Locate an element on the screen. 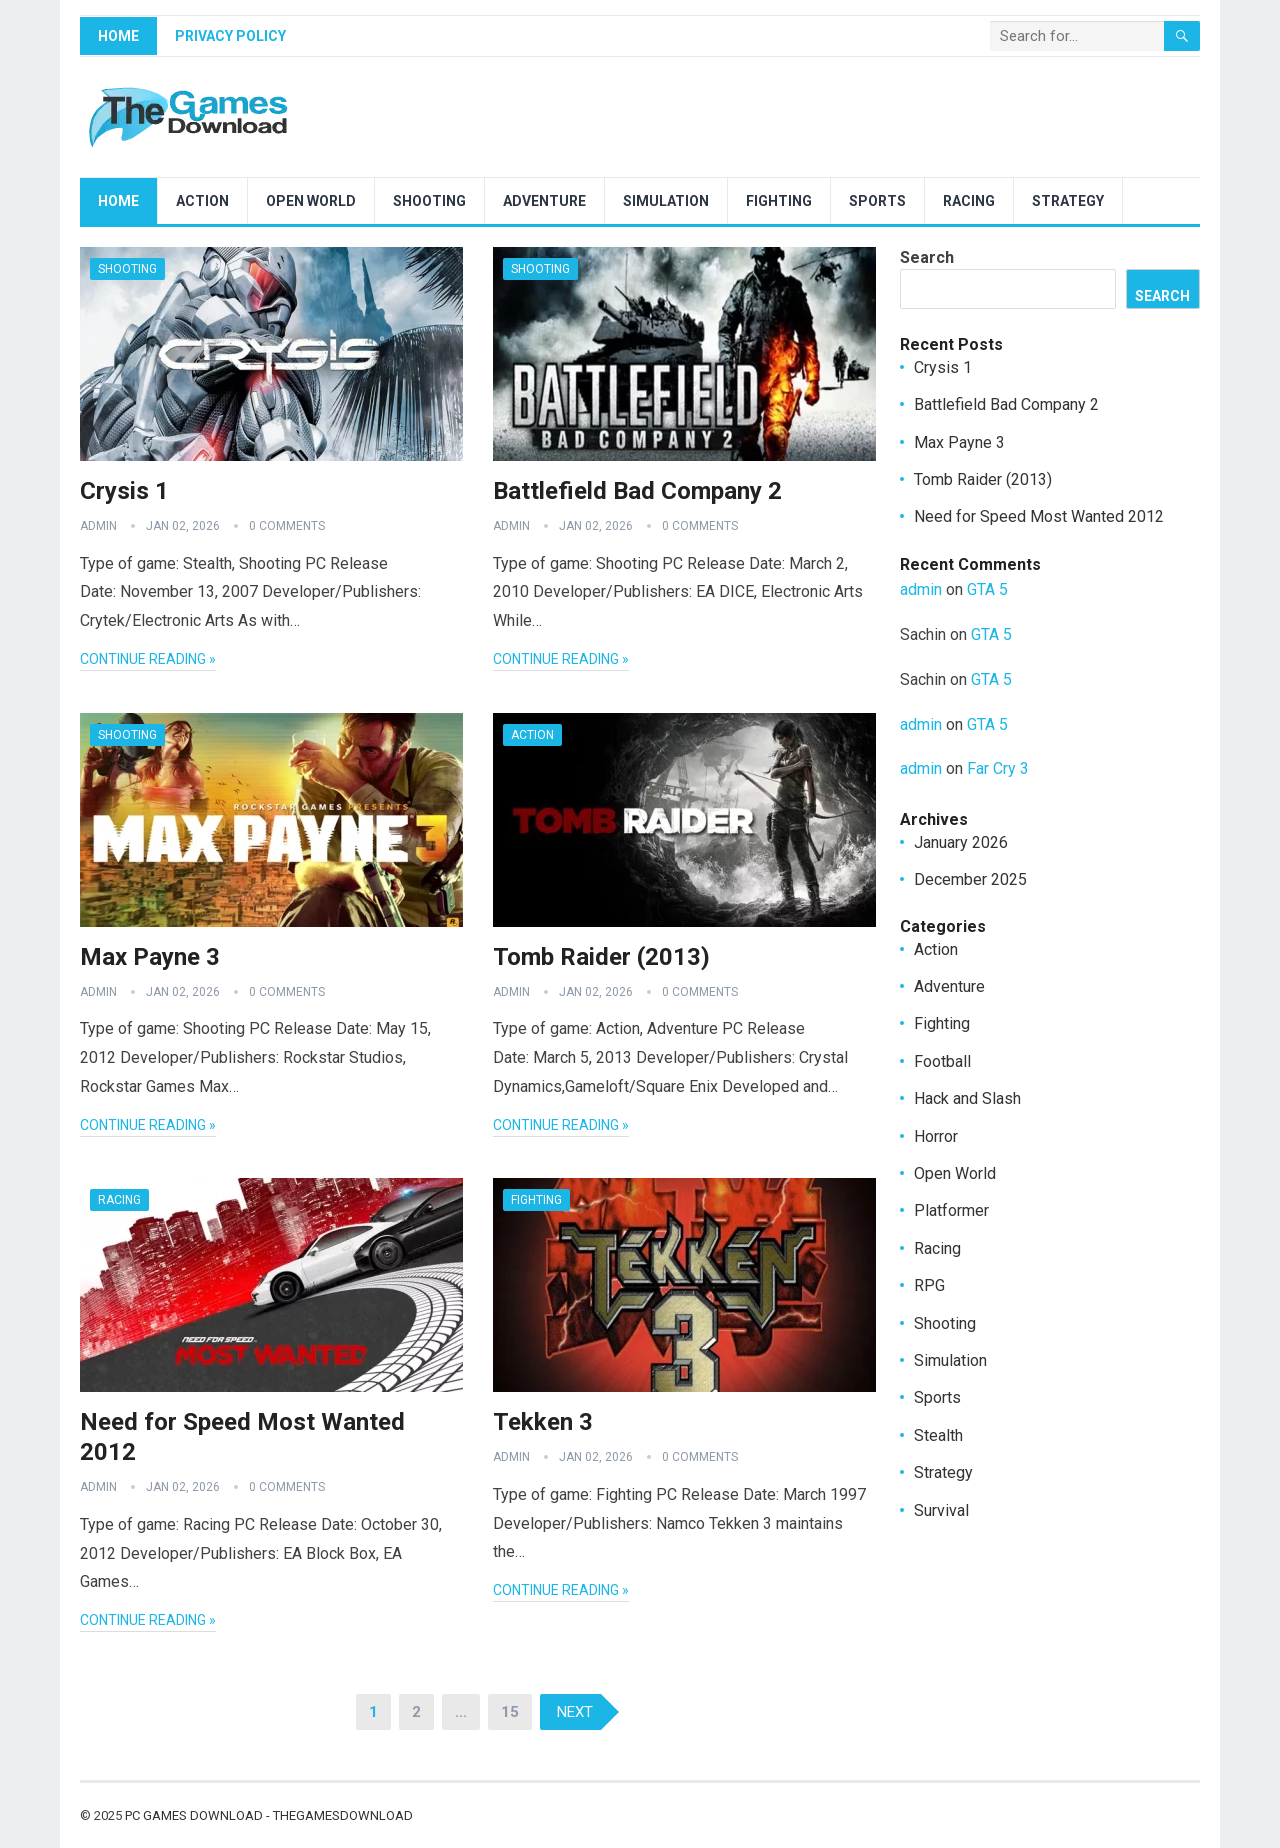  Far Cry 3 is located at coordinates (998, 768).